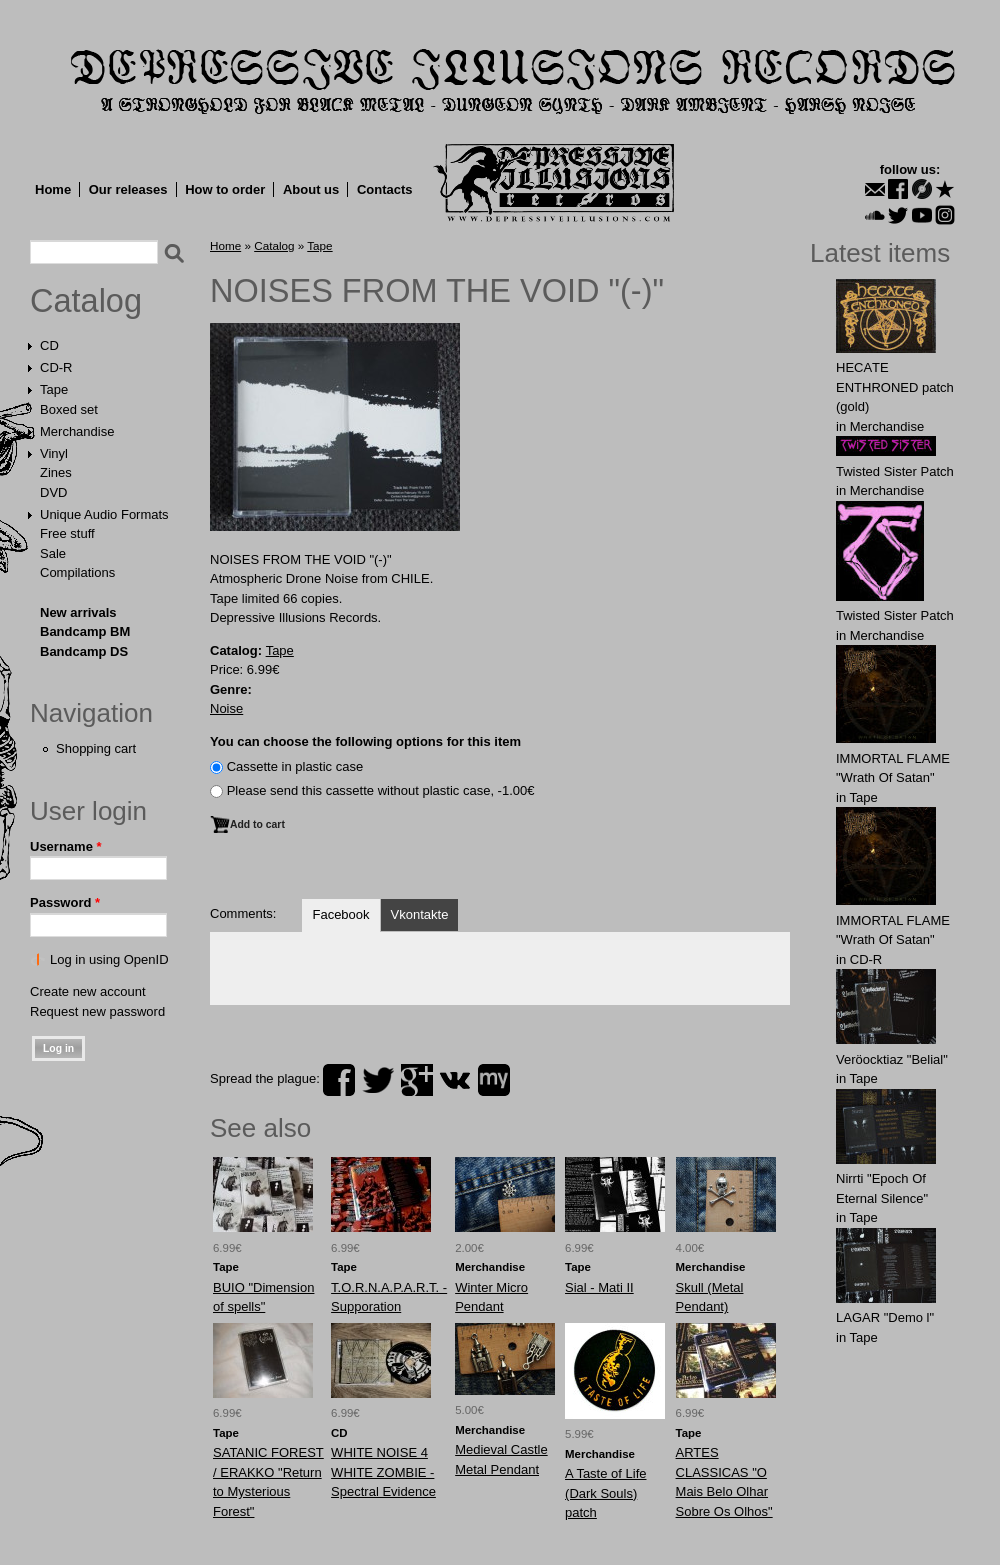 The width and height of the screenshot is (1000, 1565). Describe the element at coordinates (97, 1011) in the screenshot. I see `Request new password` at that location.